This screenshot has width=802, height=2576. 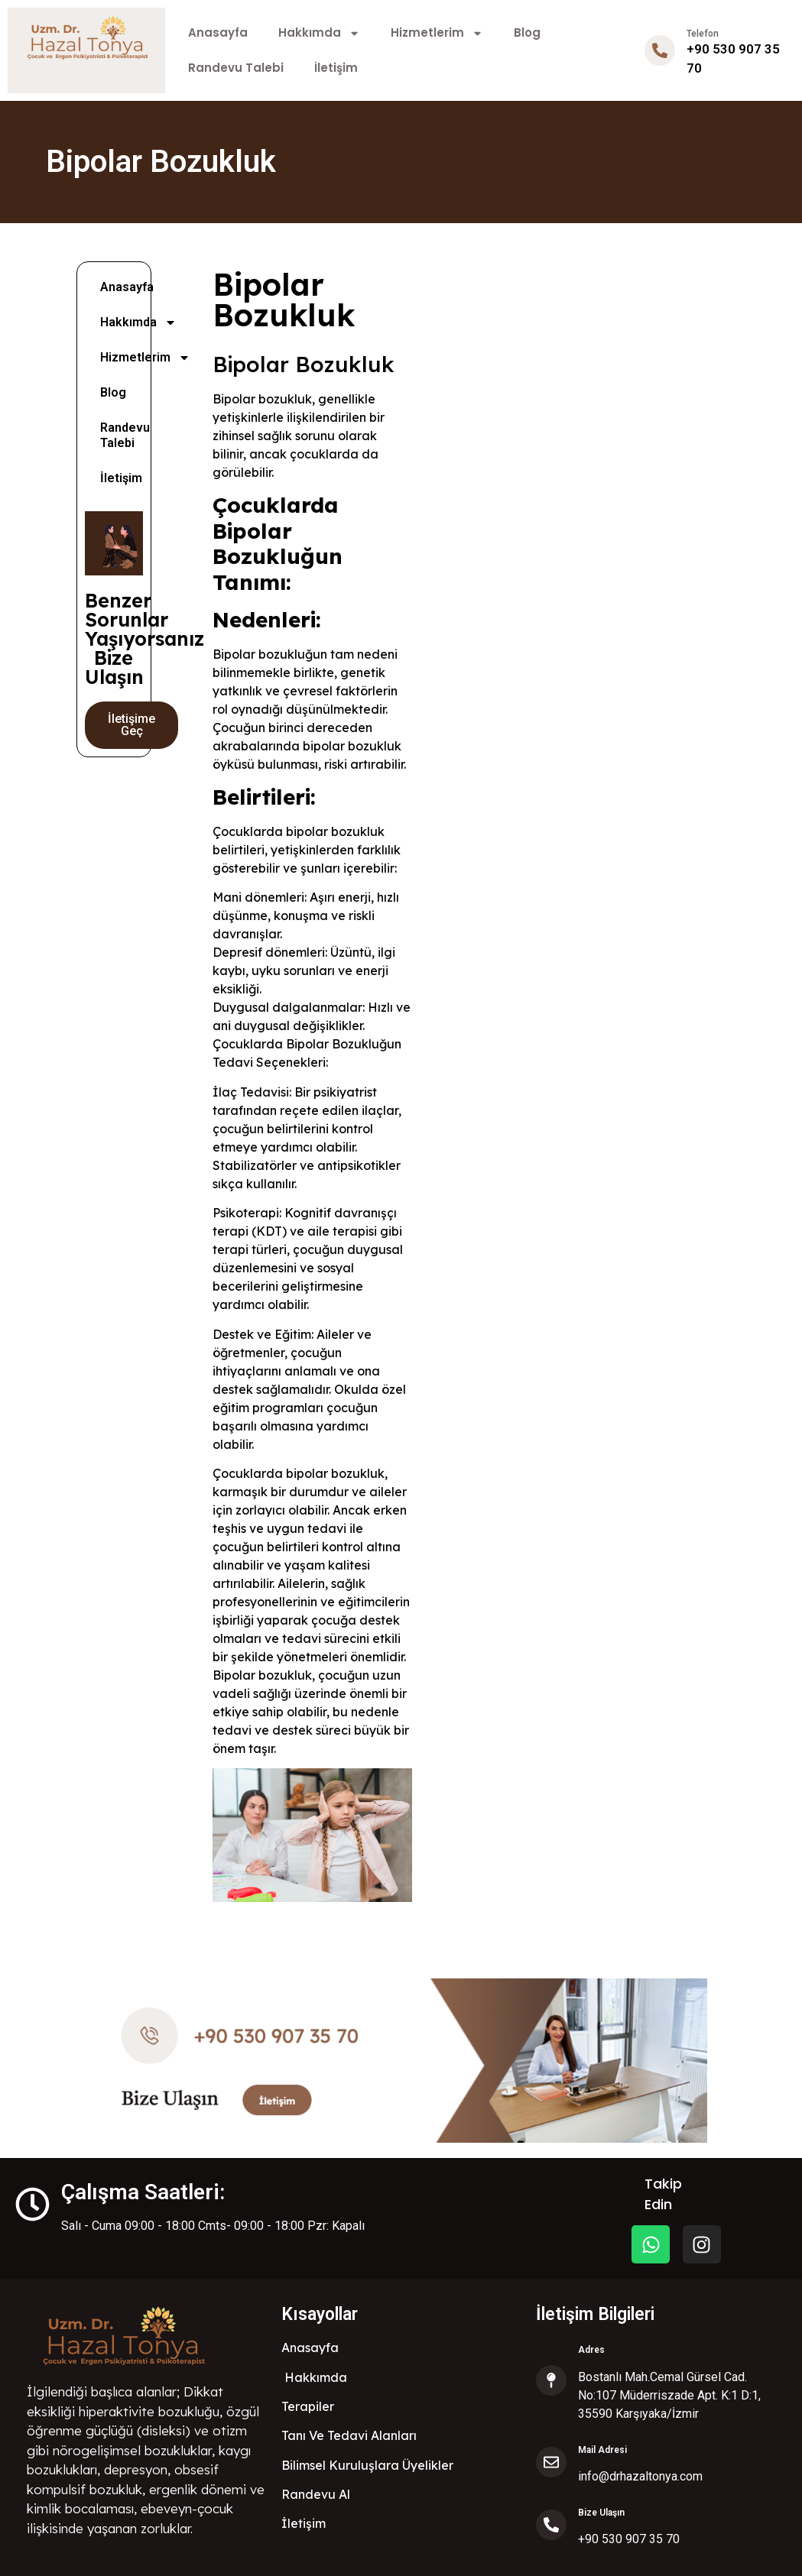 I want to click on Hizmetlerim, so click(x=437, y=33).